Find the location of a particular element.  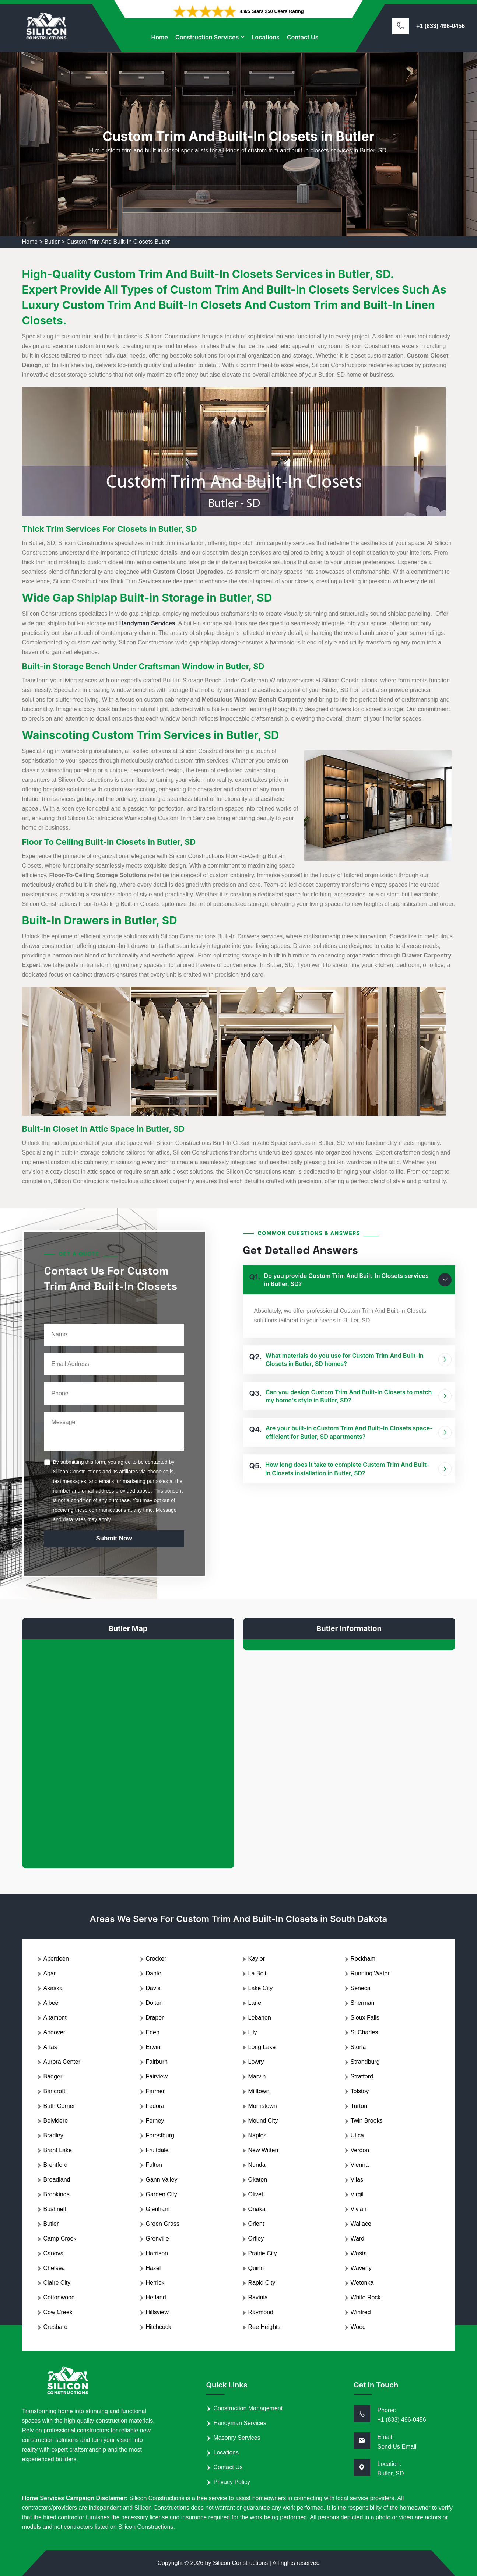

Garden City is located at coordinates (161, 2194).